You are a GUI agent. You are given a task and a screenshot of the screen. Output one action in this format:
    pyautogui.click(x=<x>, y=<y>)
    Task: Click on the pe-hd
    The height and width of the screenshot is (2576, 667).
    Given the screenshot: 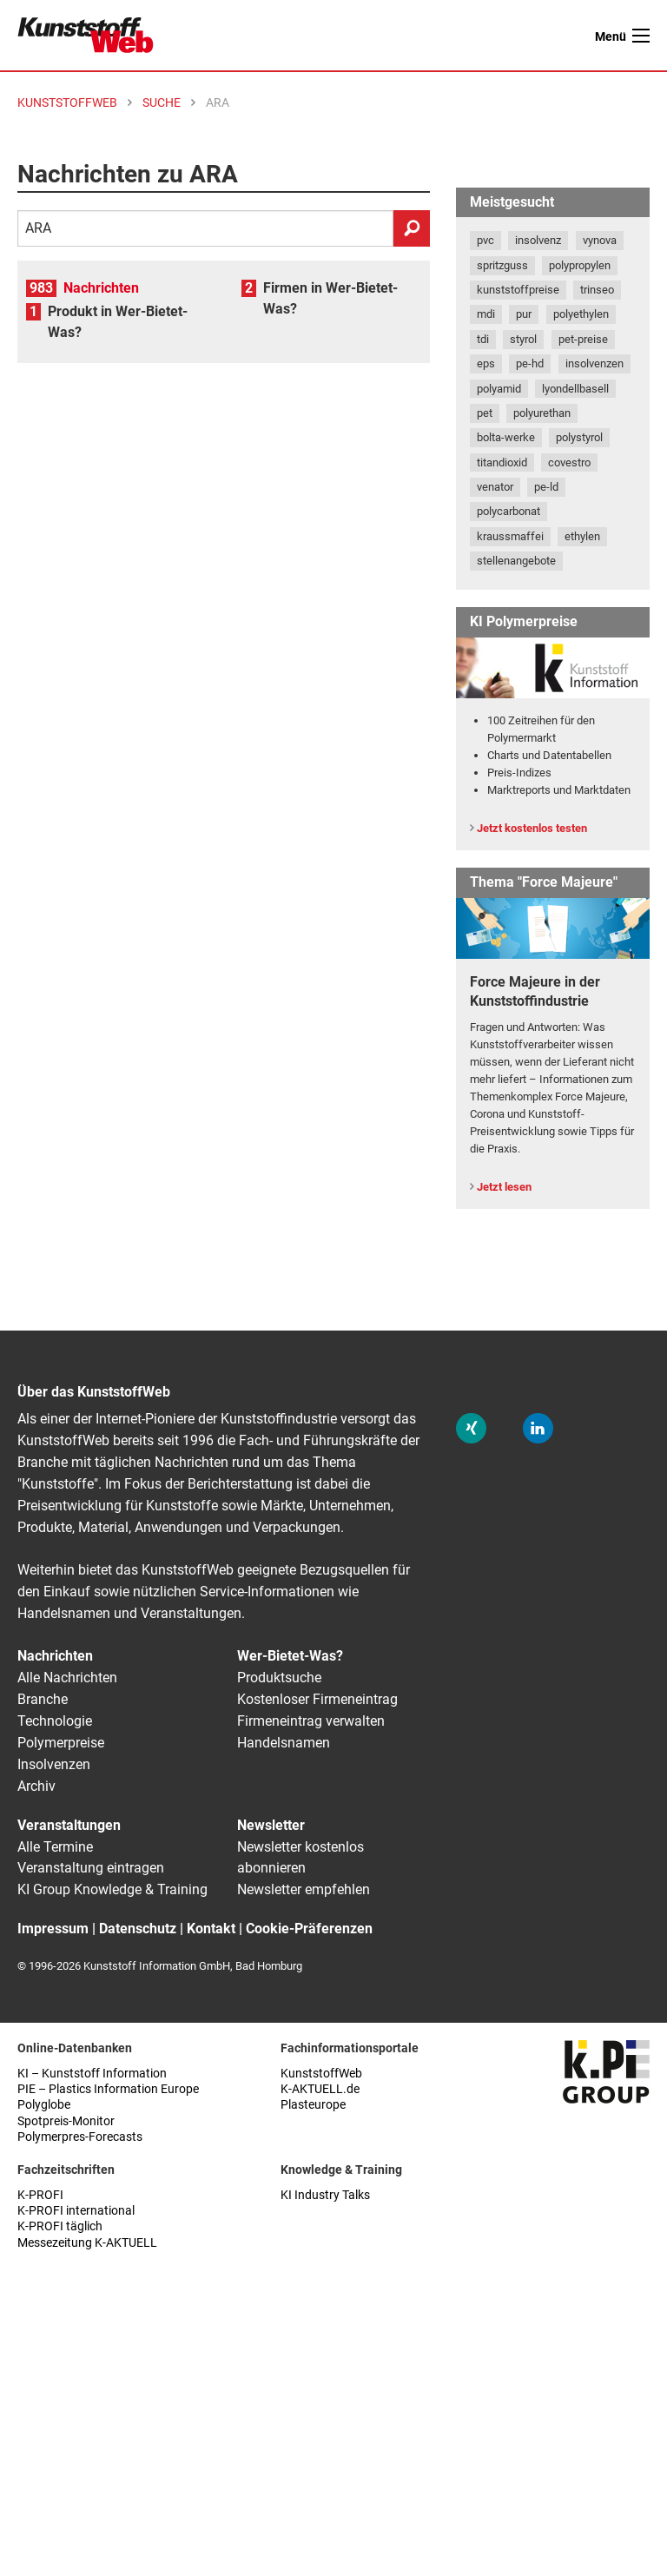 What is the action you would take?
    pyautogui.click(x=530, y=363)
    